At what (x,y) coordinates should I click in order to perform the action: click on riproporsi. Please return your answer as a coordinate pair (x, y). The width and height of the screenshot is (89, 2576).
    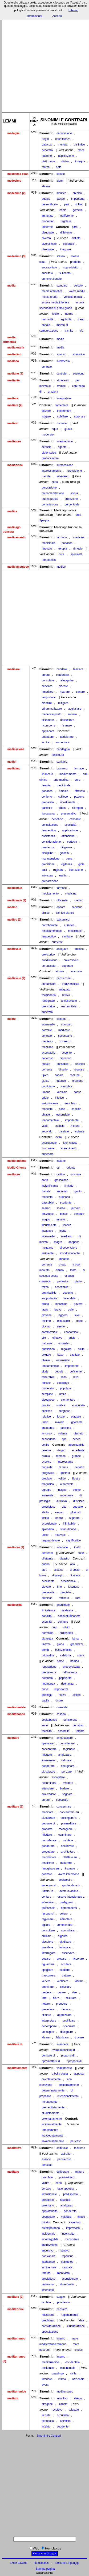
    Looking at the image, I should click on (47, 1913).